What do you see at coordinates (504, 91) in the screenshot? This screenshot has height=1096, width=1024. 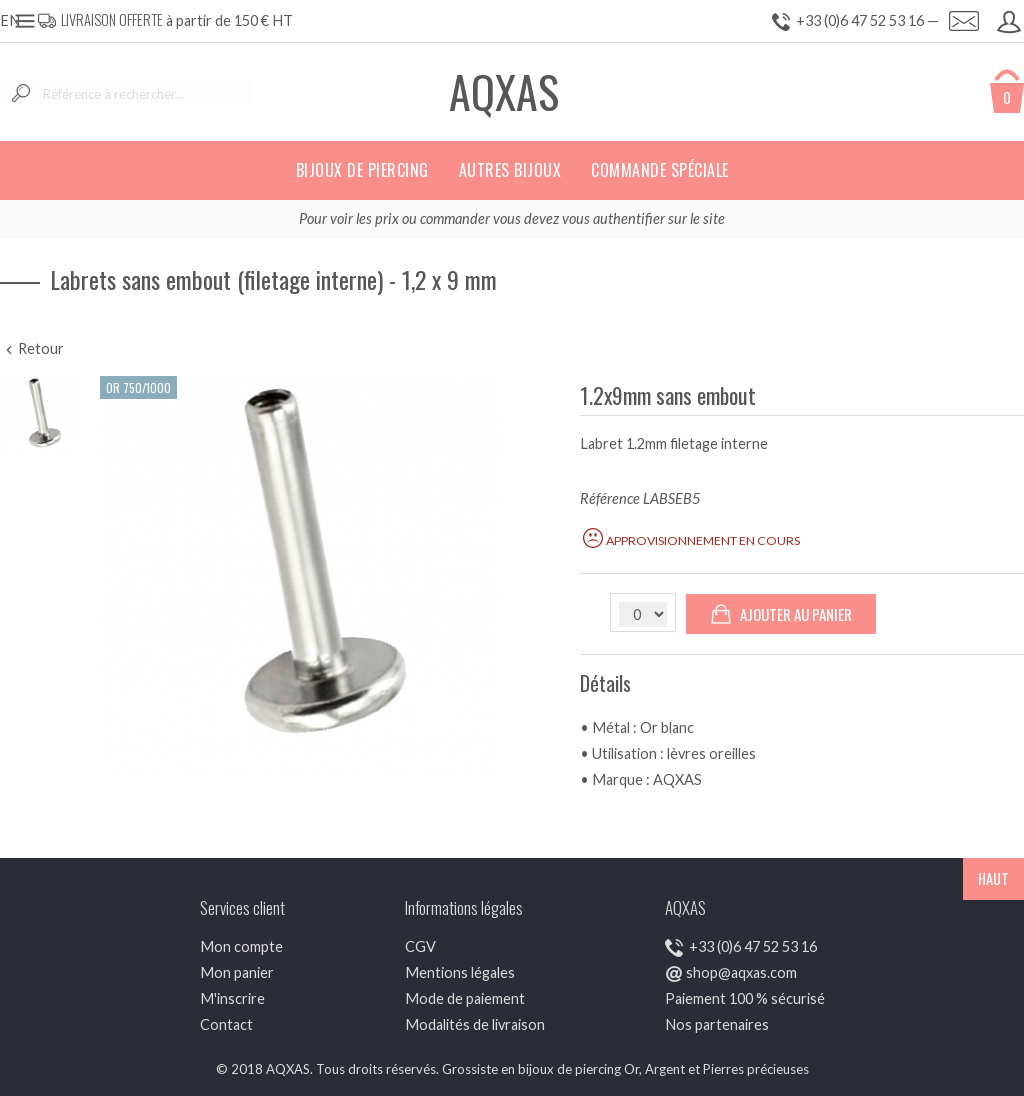 I see `AQXAS` at bounding box center [504, 91].